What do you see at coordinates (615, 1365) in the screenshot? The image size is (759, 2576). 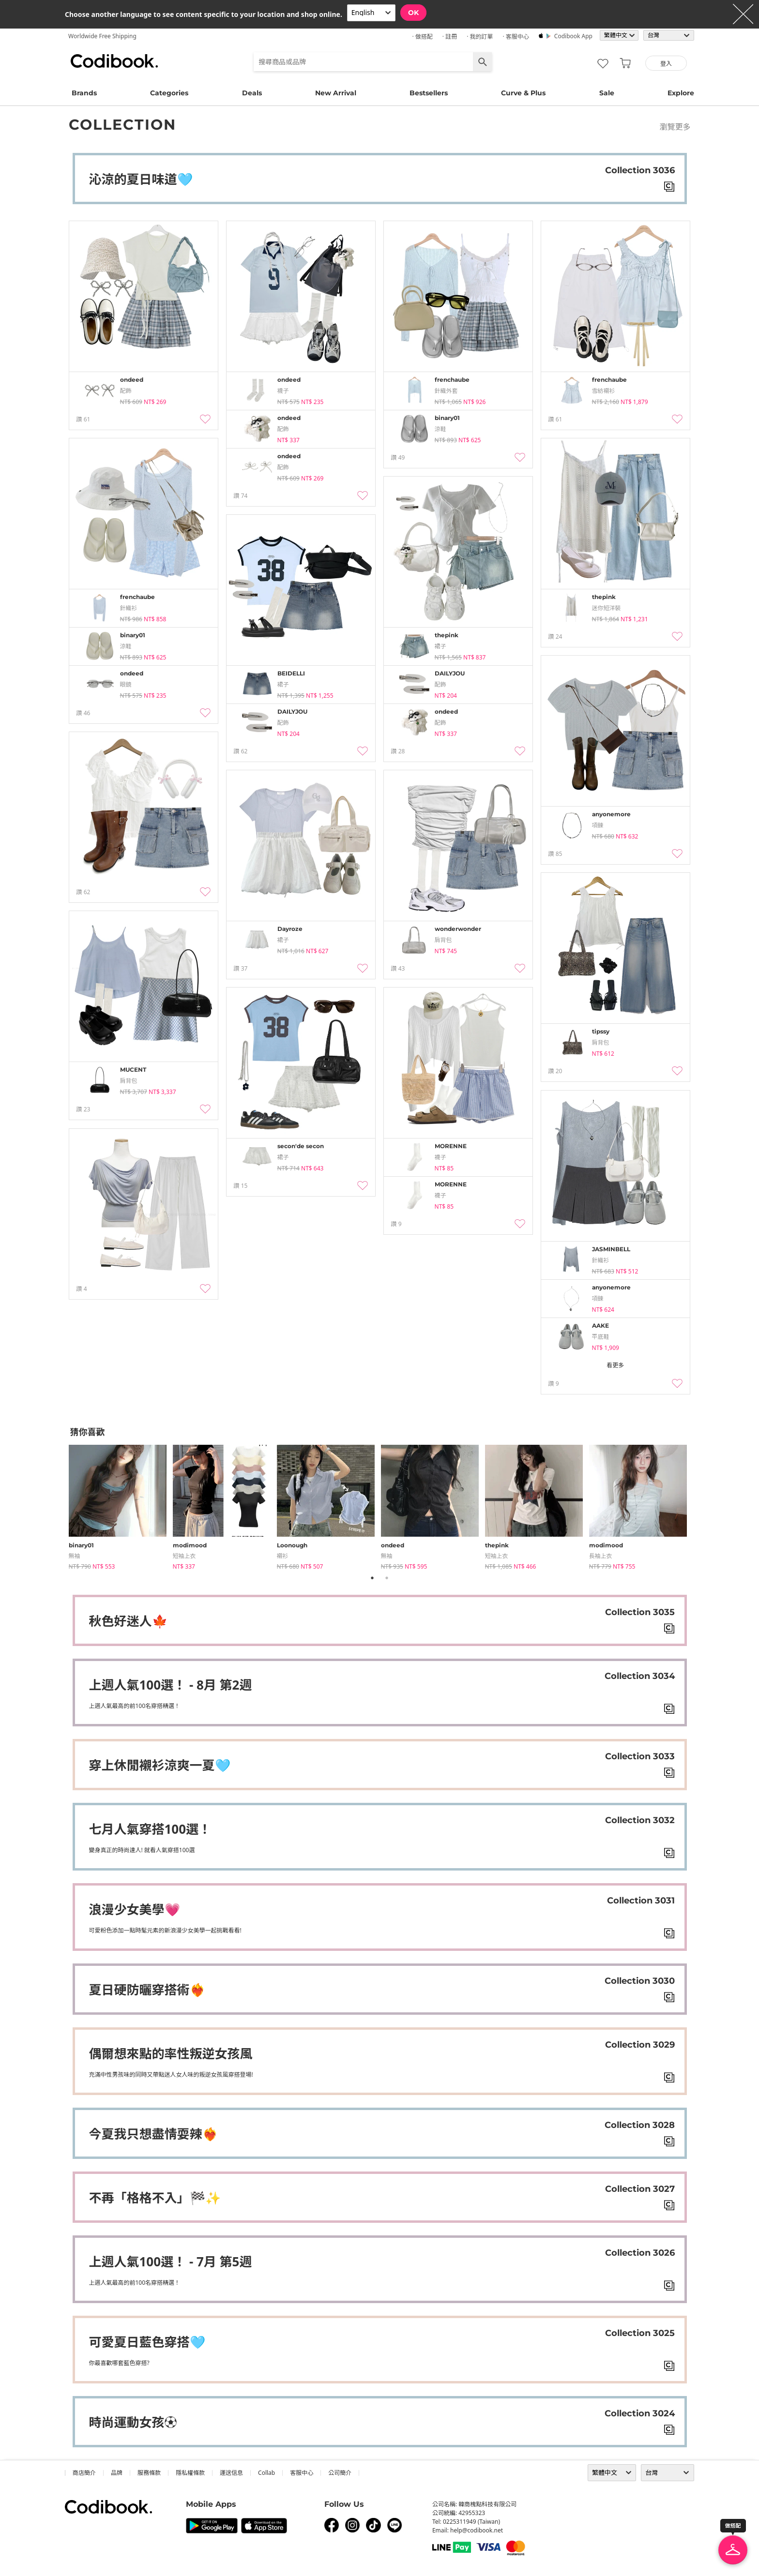 I see `看更多` at bounding box center [615, 1365].